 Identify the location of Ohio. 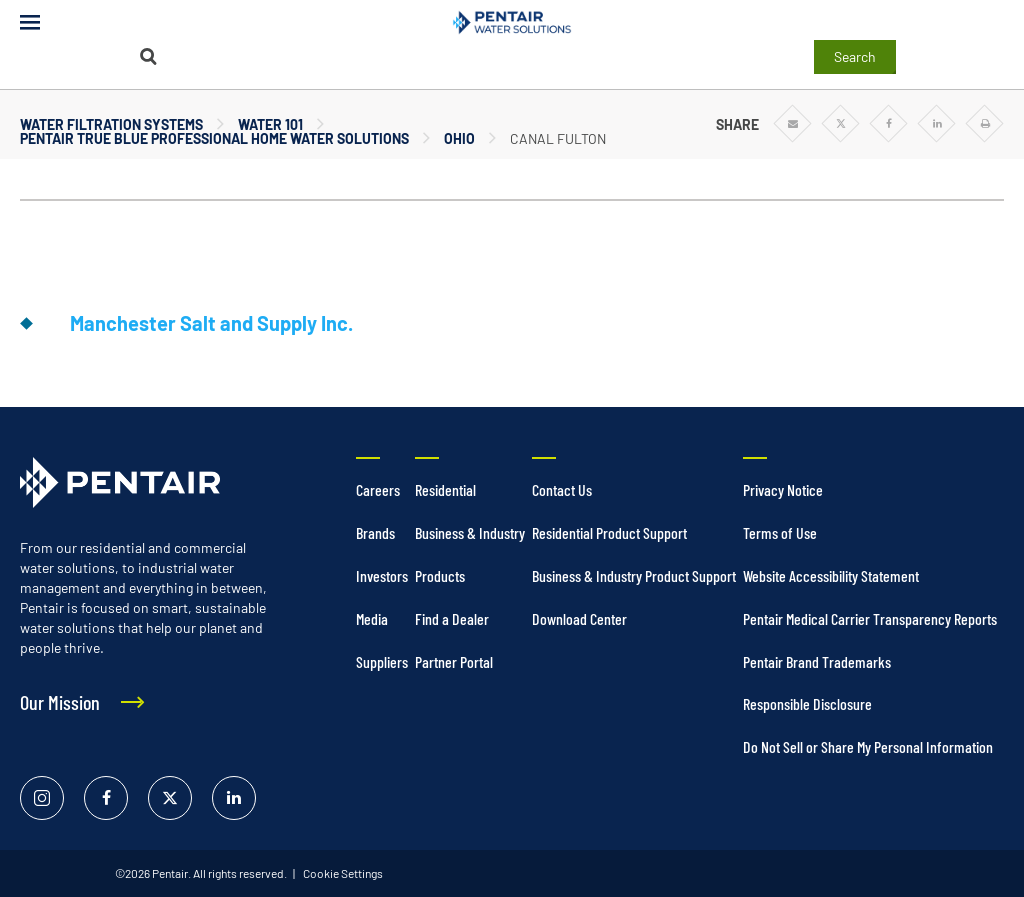
(459, 138).